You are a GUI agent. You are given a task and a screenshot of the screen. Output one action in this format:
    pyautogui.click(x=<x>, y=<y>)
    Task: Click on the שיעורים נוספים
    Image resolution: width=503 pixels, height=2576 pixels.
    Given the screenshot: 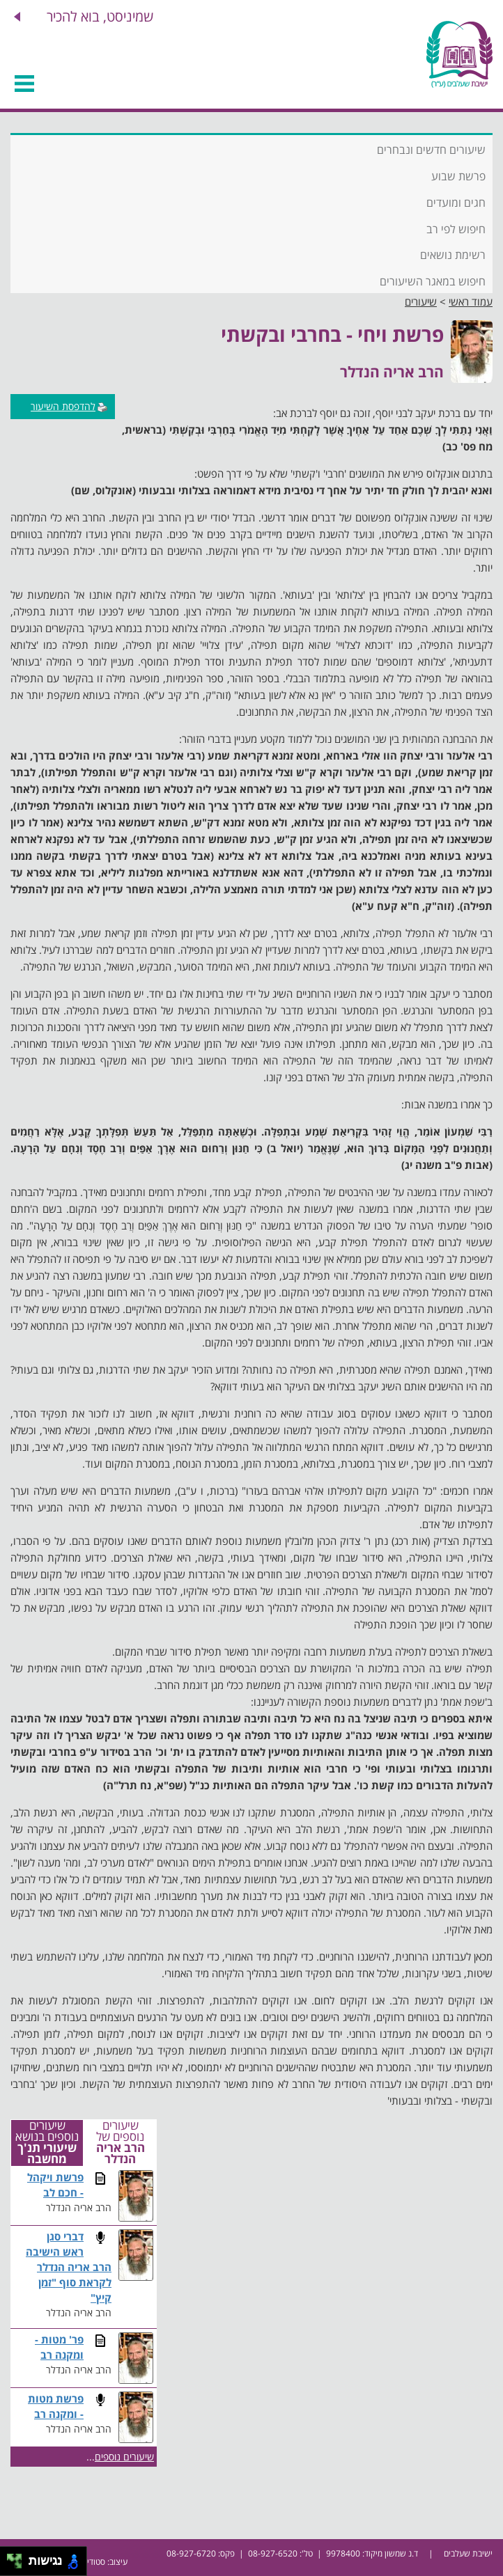 What is the action you would take?
    pyautogui.click(x=124, y=2456)
    